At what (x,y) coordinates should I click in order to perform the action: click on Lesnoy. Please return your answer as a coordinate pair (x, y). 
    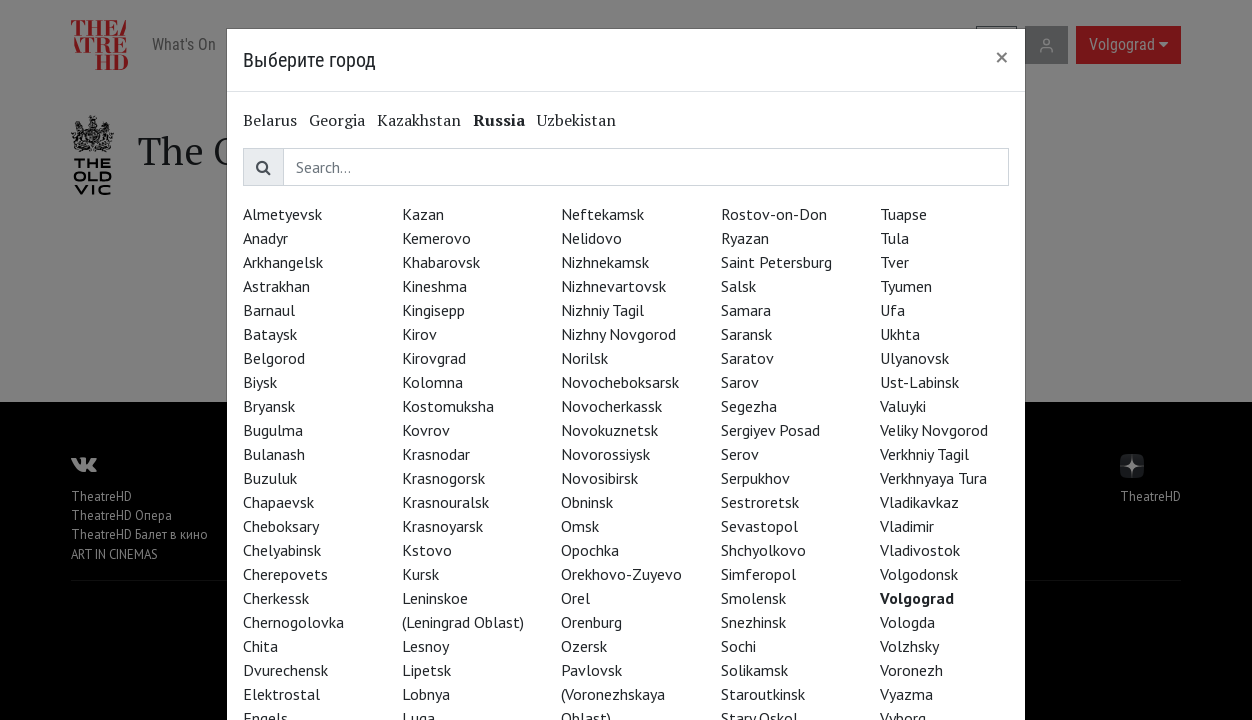
    Looking at the image, I should click on (425, 646).